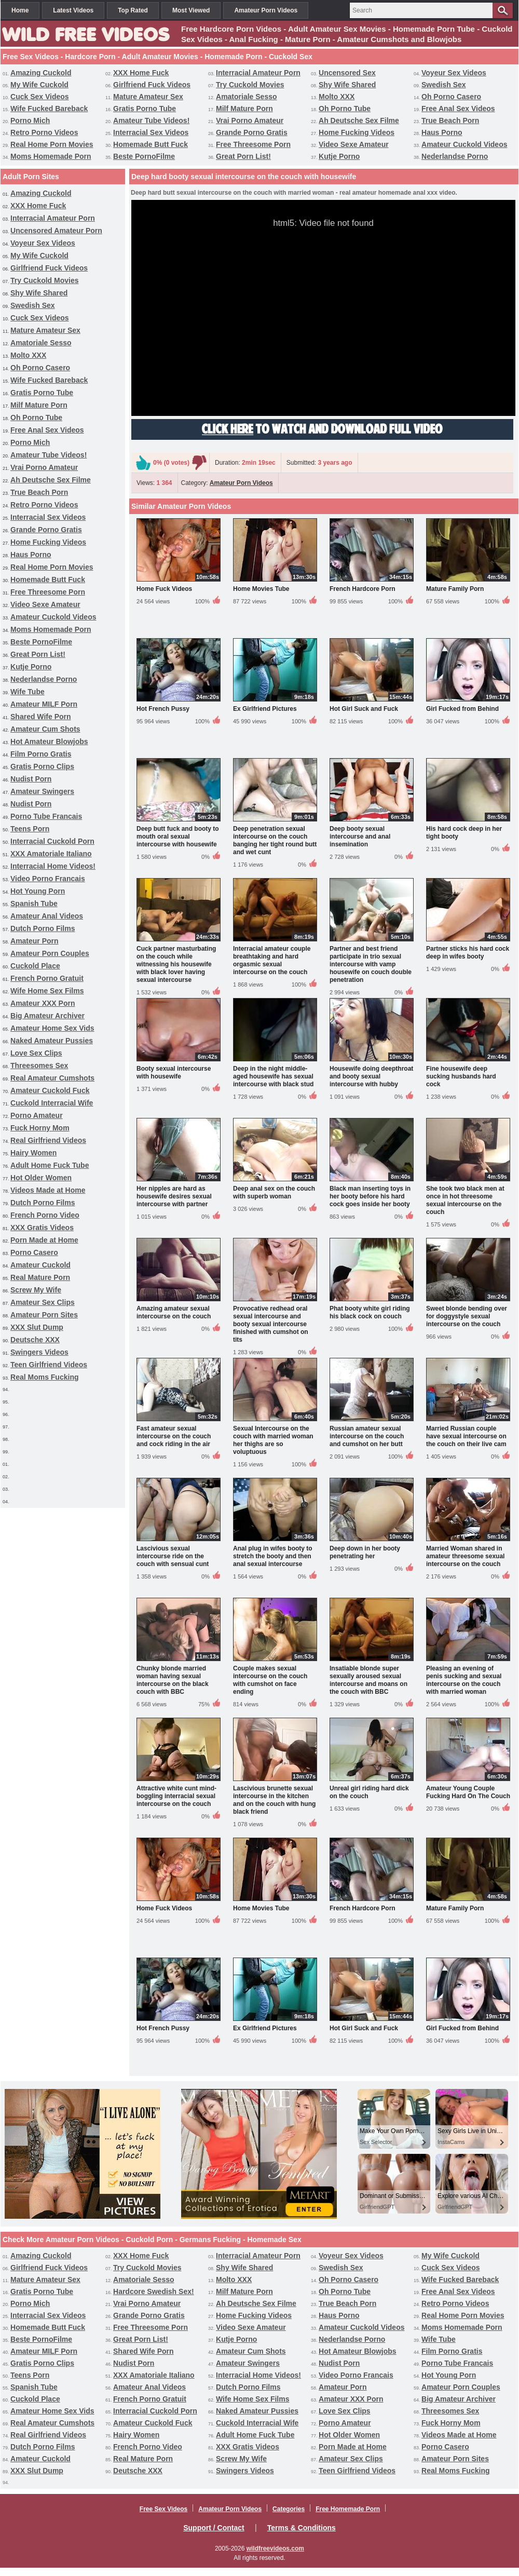 The width and height of the screenshot is (519, 2576). Describe the element at coordinates (49, 741) in the screenshot. I see `Hot Amateur Blowjobs` at that location.